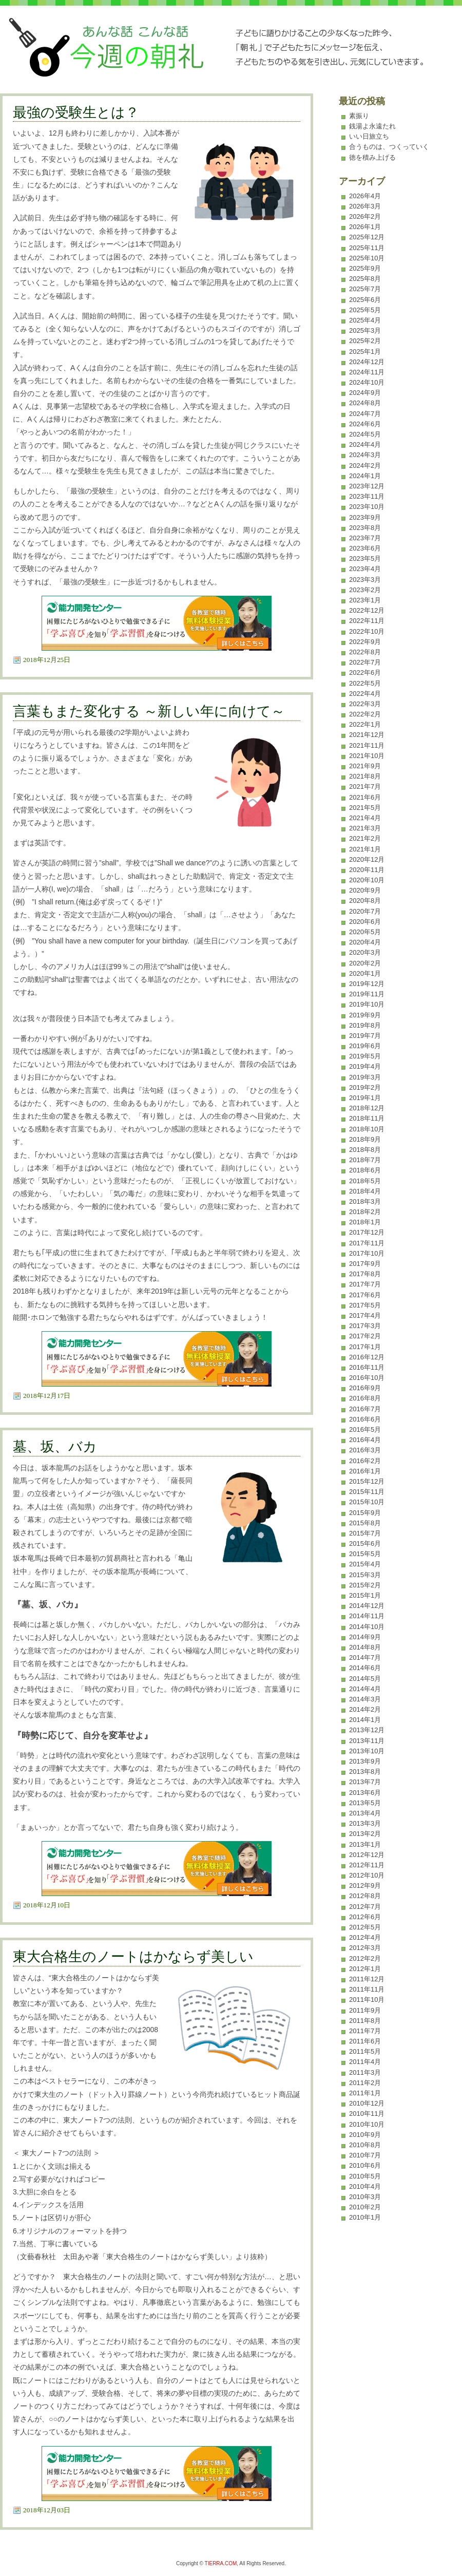 The image size is (462, 2576). I want to click on 2019年1月, so click(365, 1098).